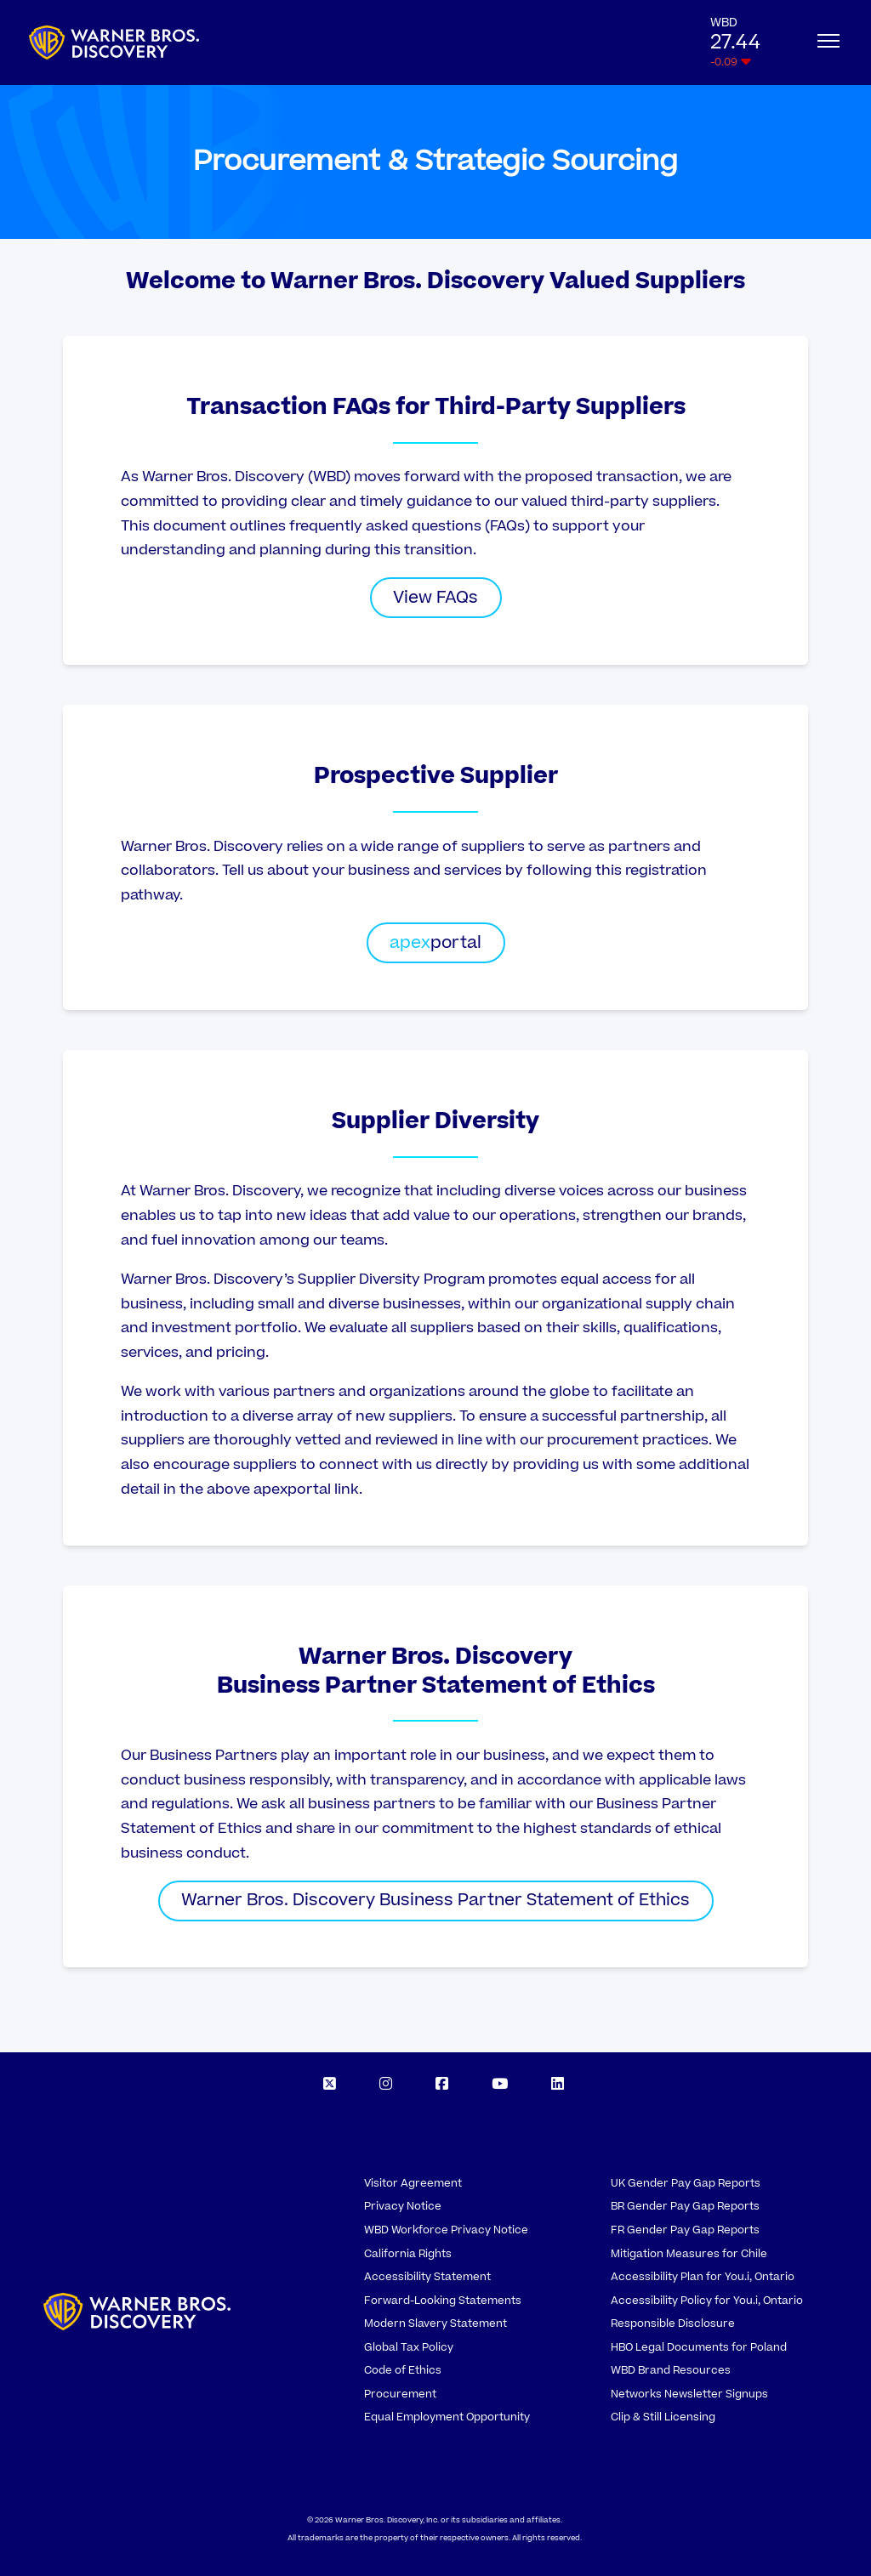 This screenshot has height=2576, width=871. What do you see at coordinates (707, 2300) in the screenshot?
I see `Accessibility Policy for You.i, Ontario` at bounding box center [707, 2300].